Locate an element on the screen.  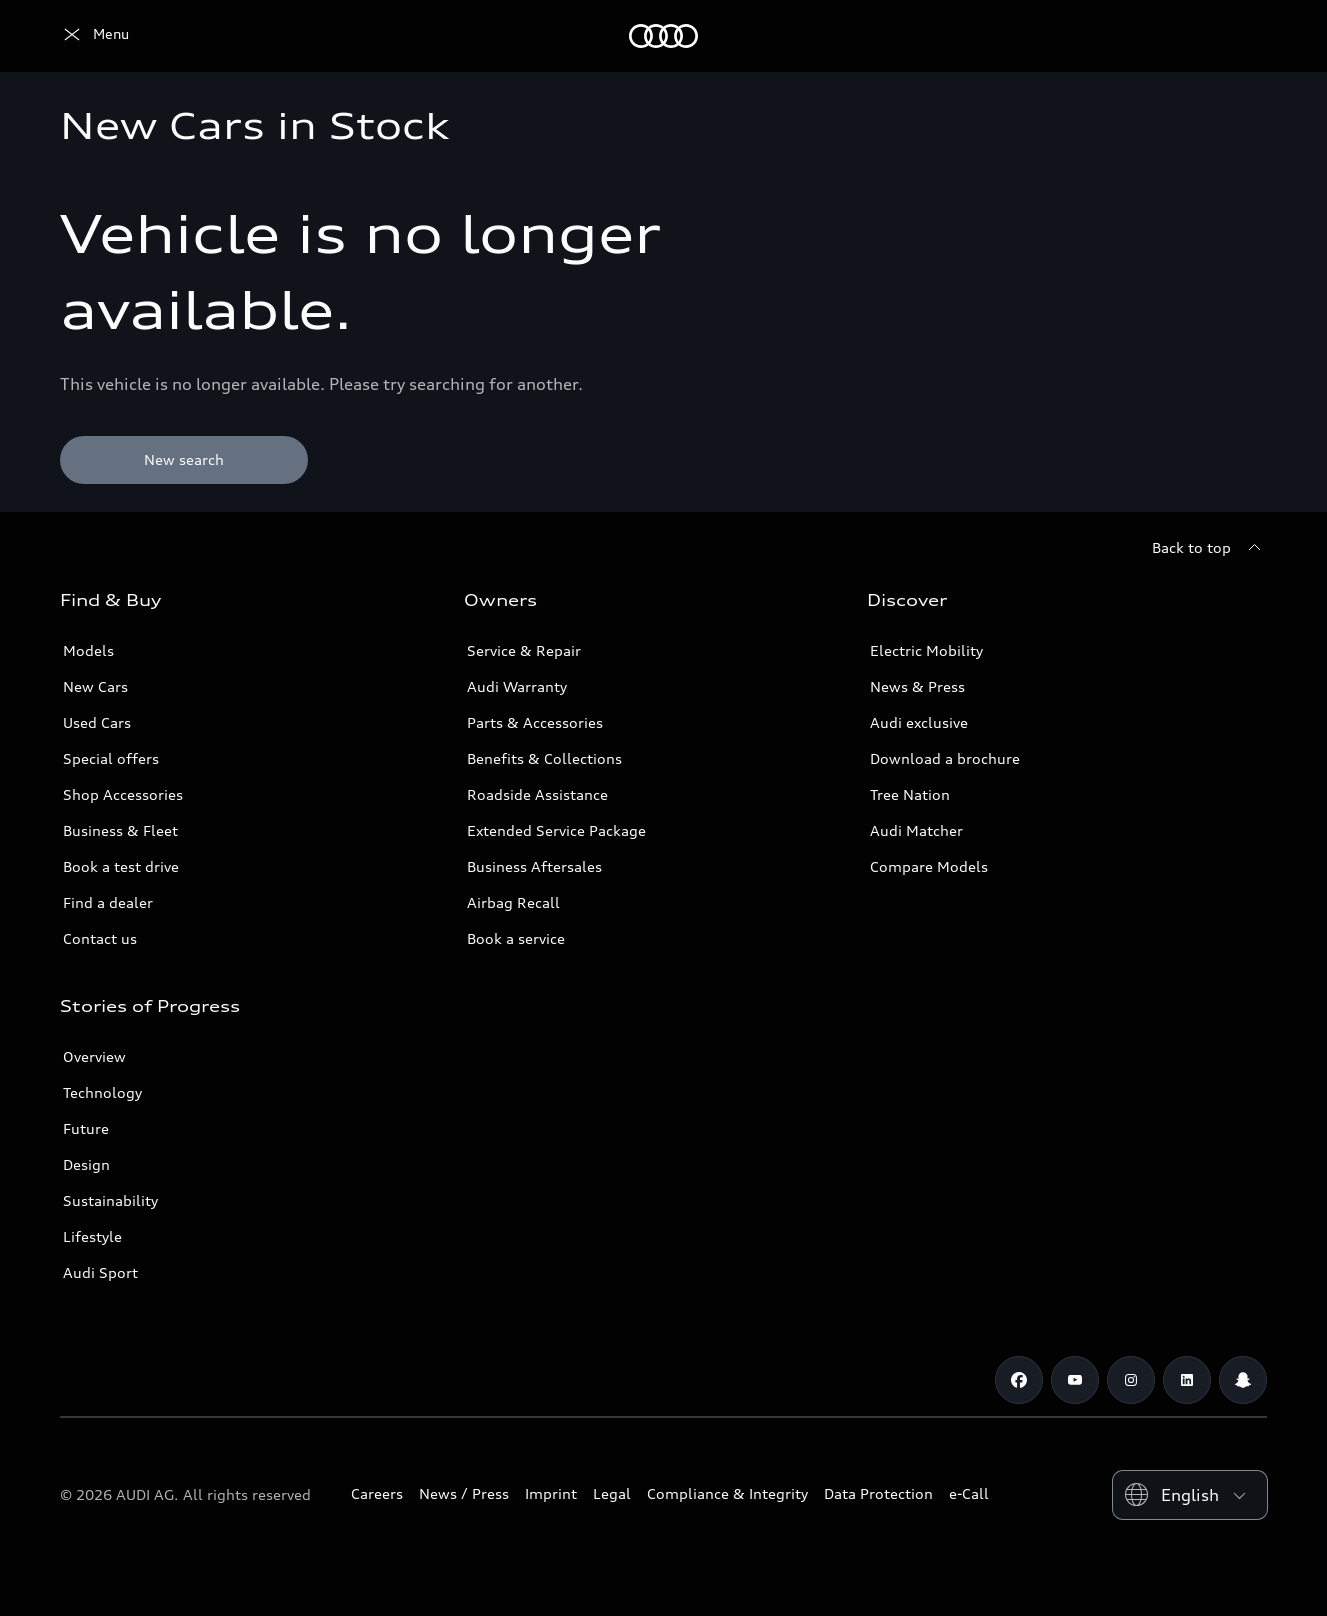
Sustainability is located at coordinates (110, 1200).